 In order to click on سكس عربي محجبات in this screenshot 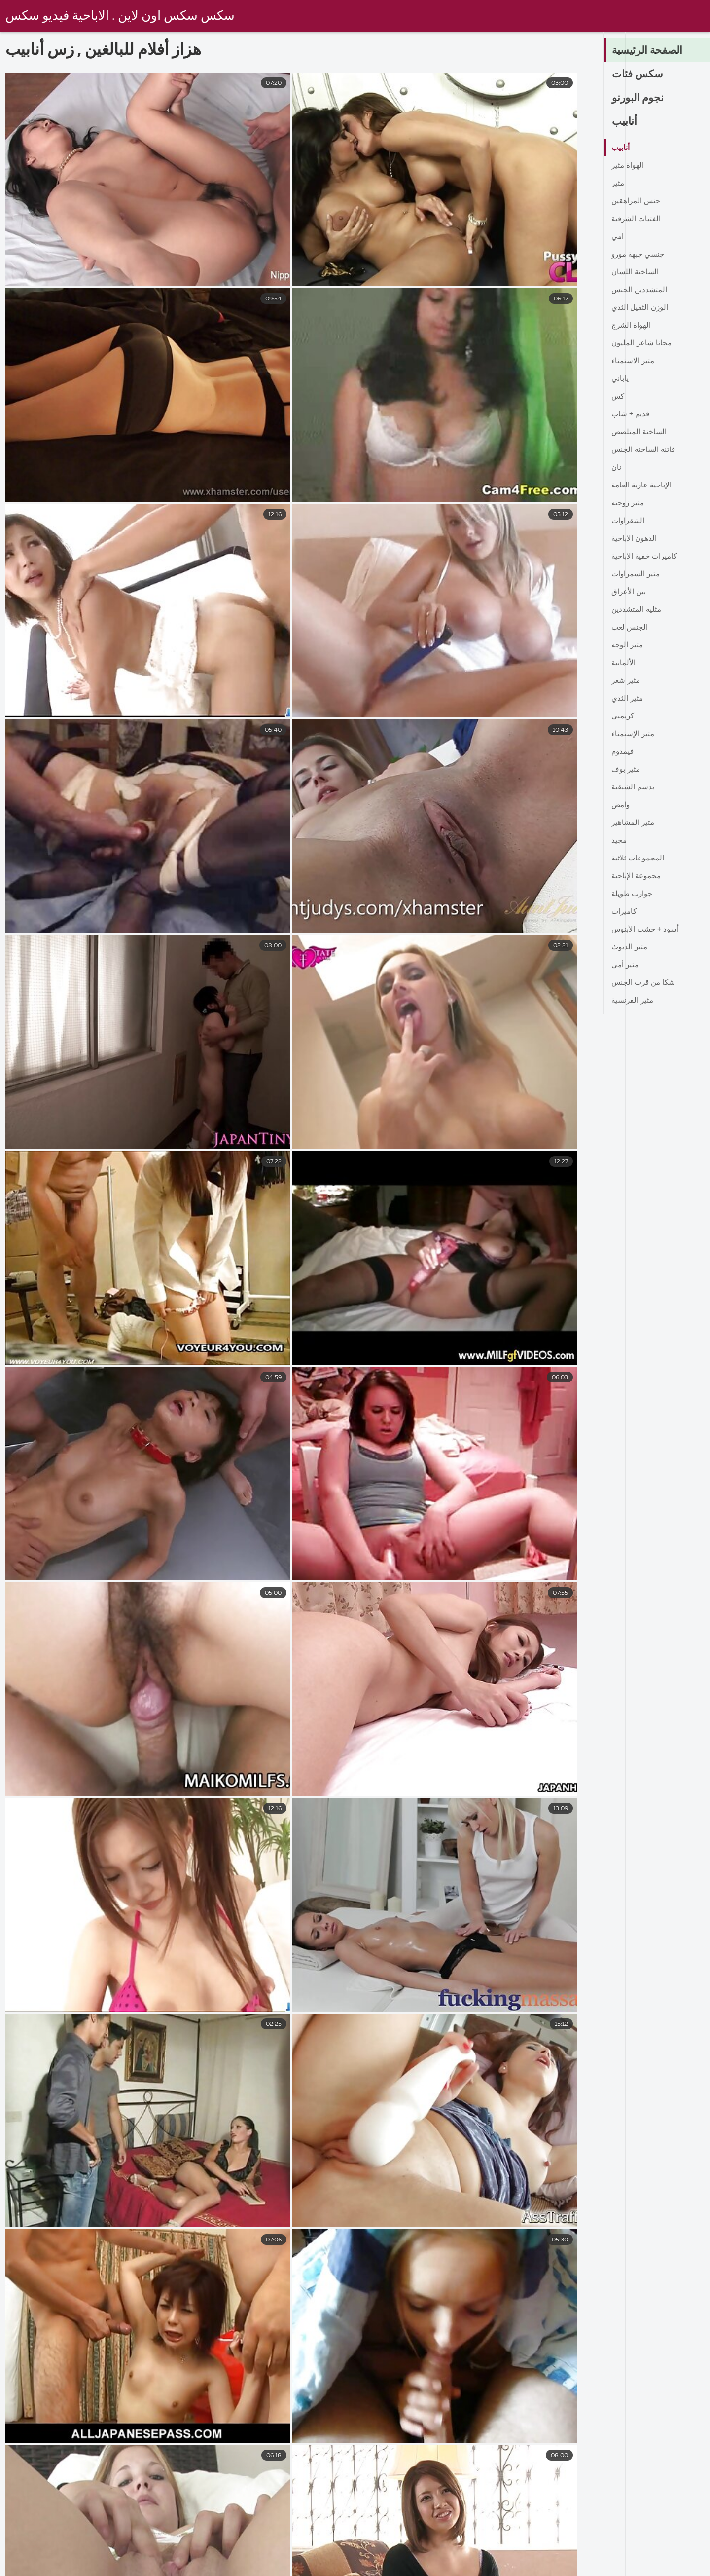, I will do `click(57, 2568)`.